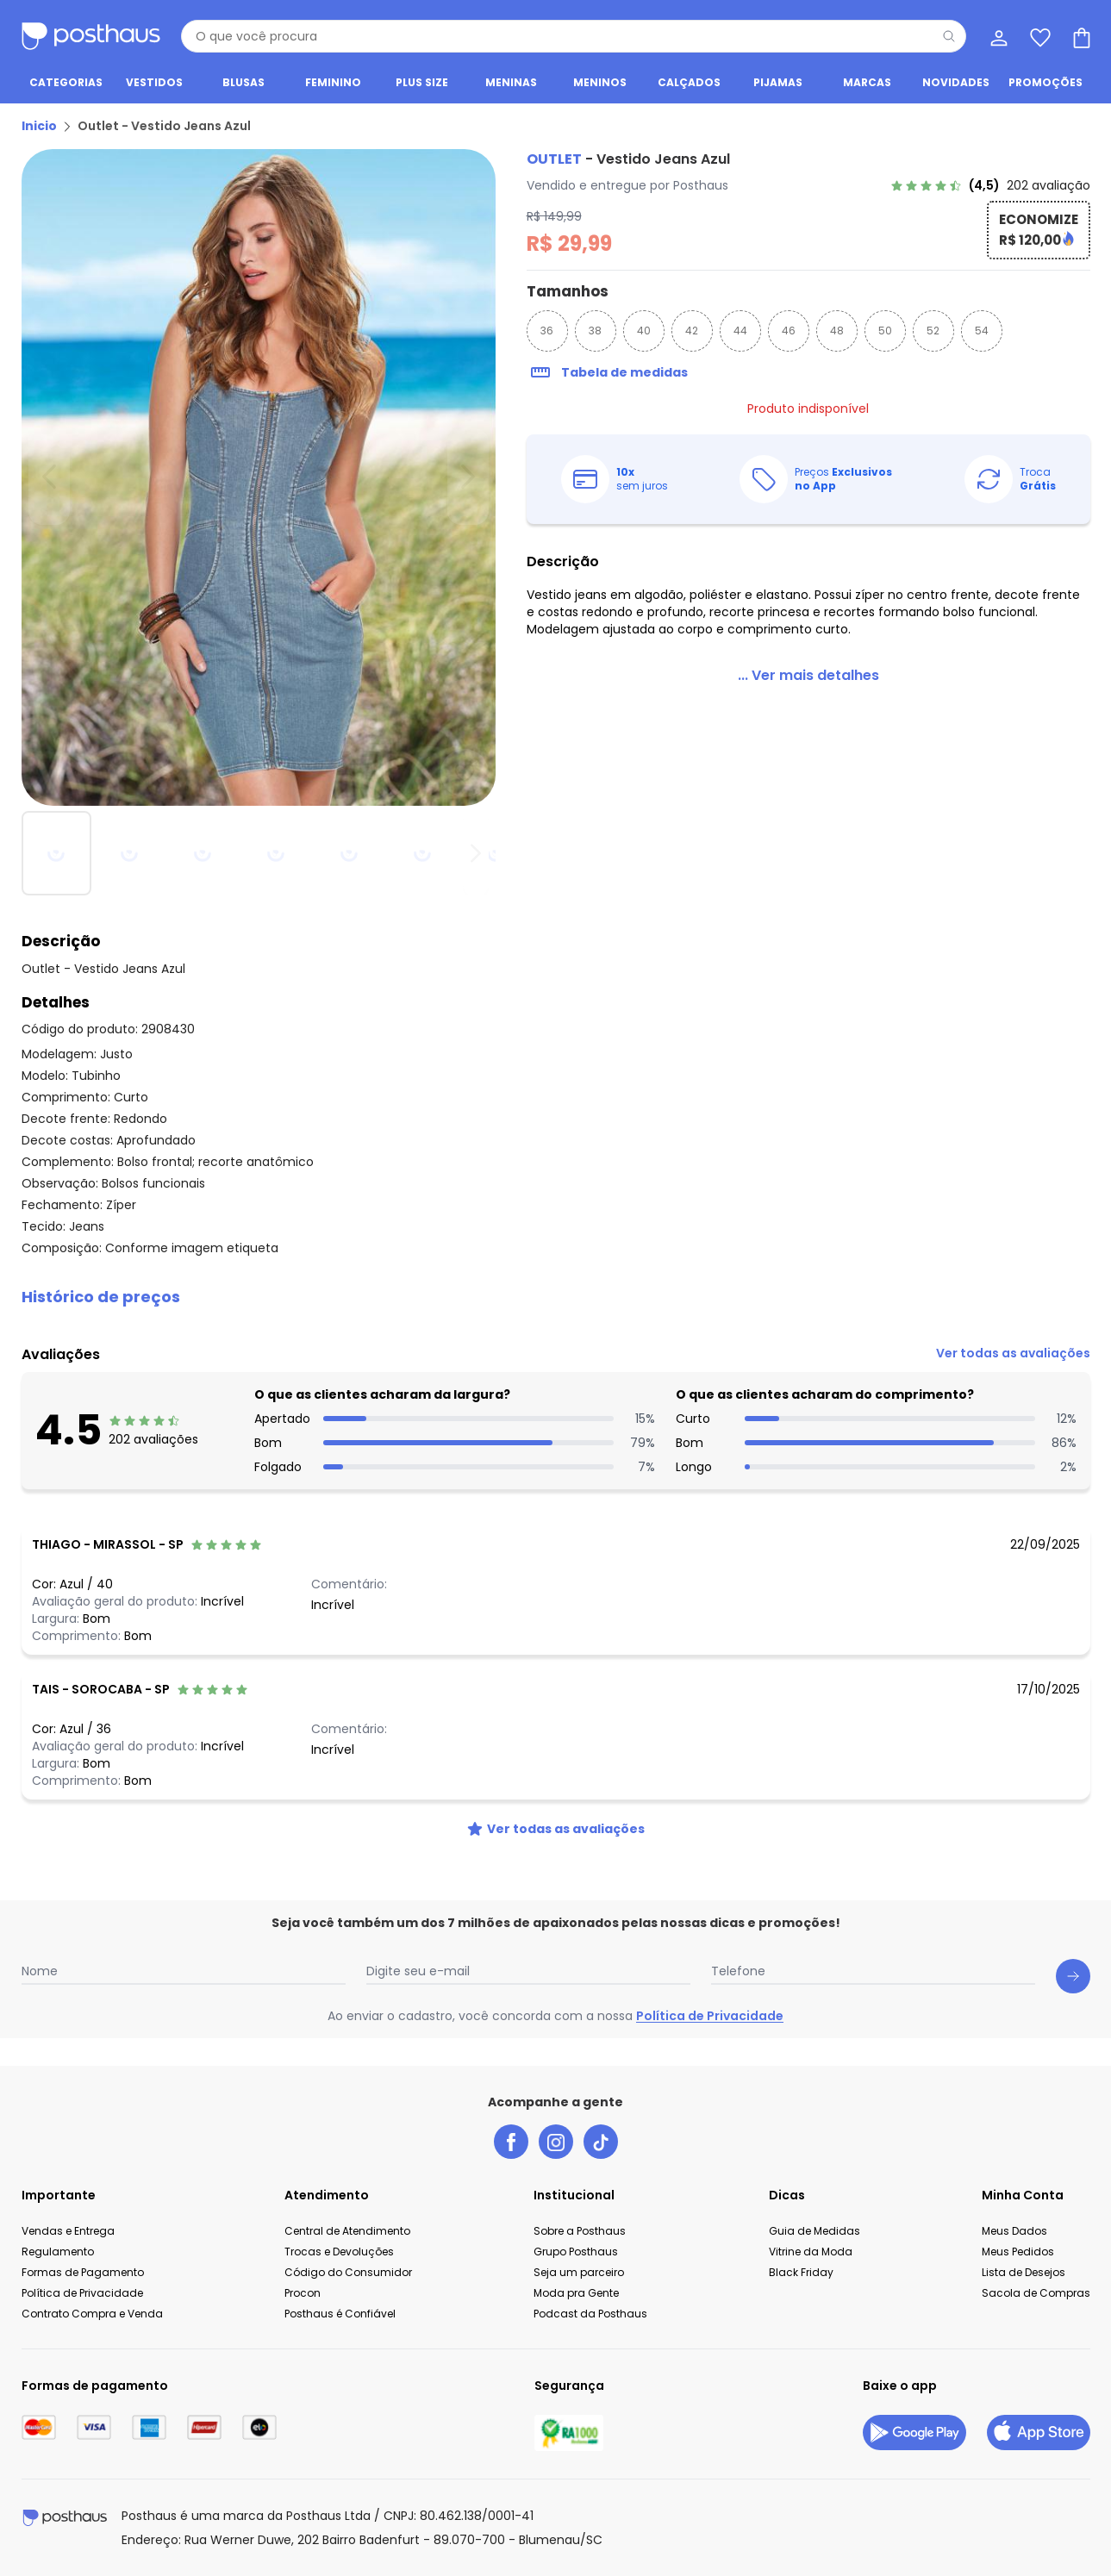 The width and height of the screenshot is (1111, 2576). What do you see at coordinates (997, 36) in the screenshot?
I see `[Minha conta]` at bounding box center [997, 36].